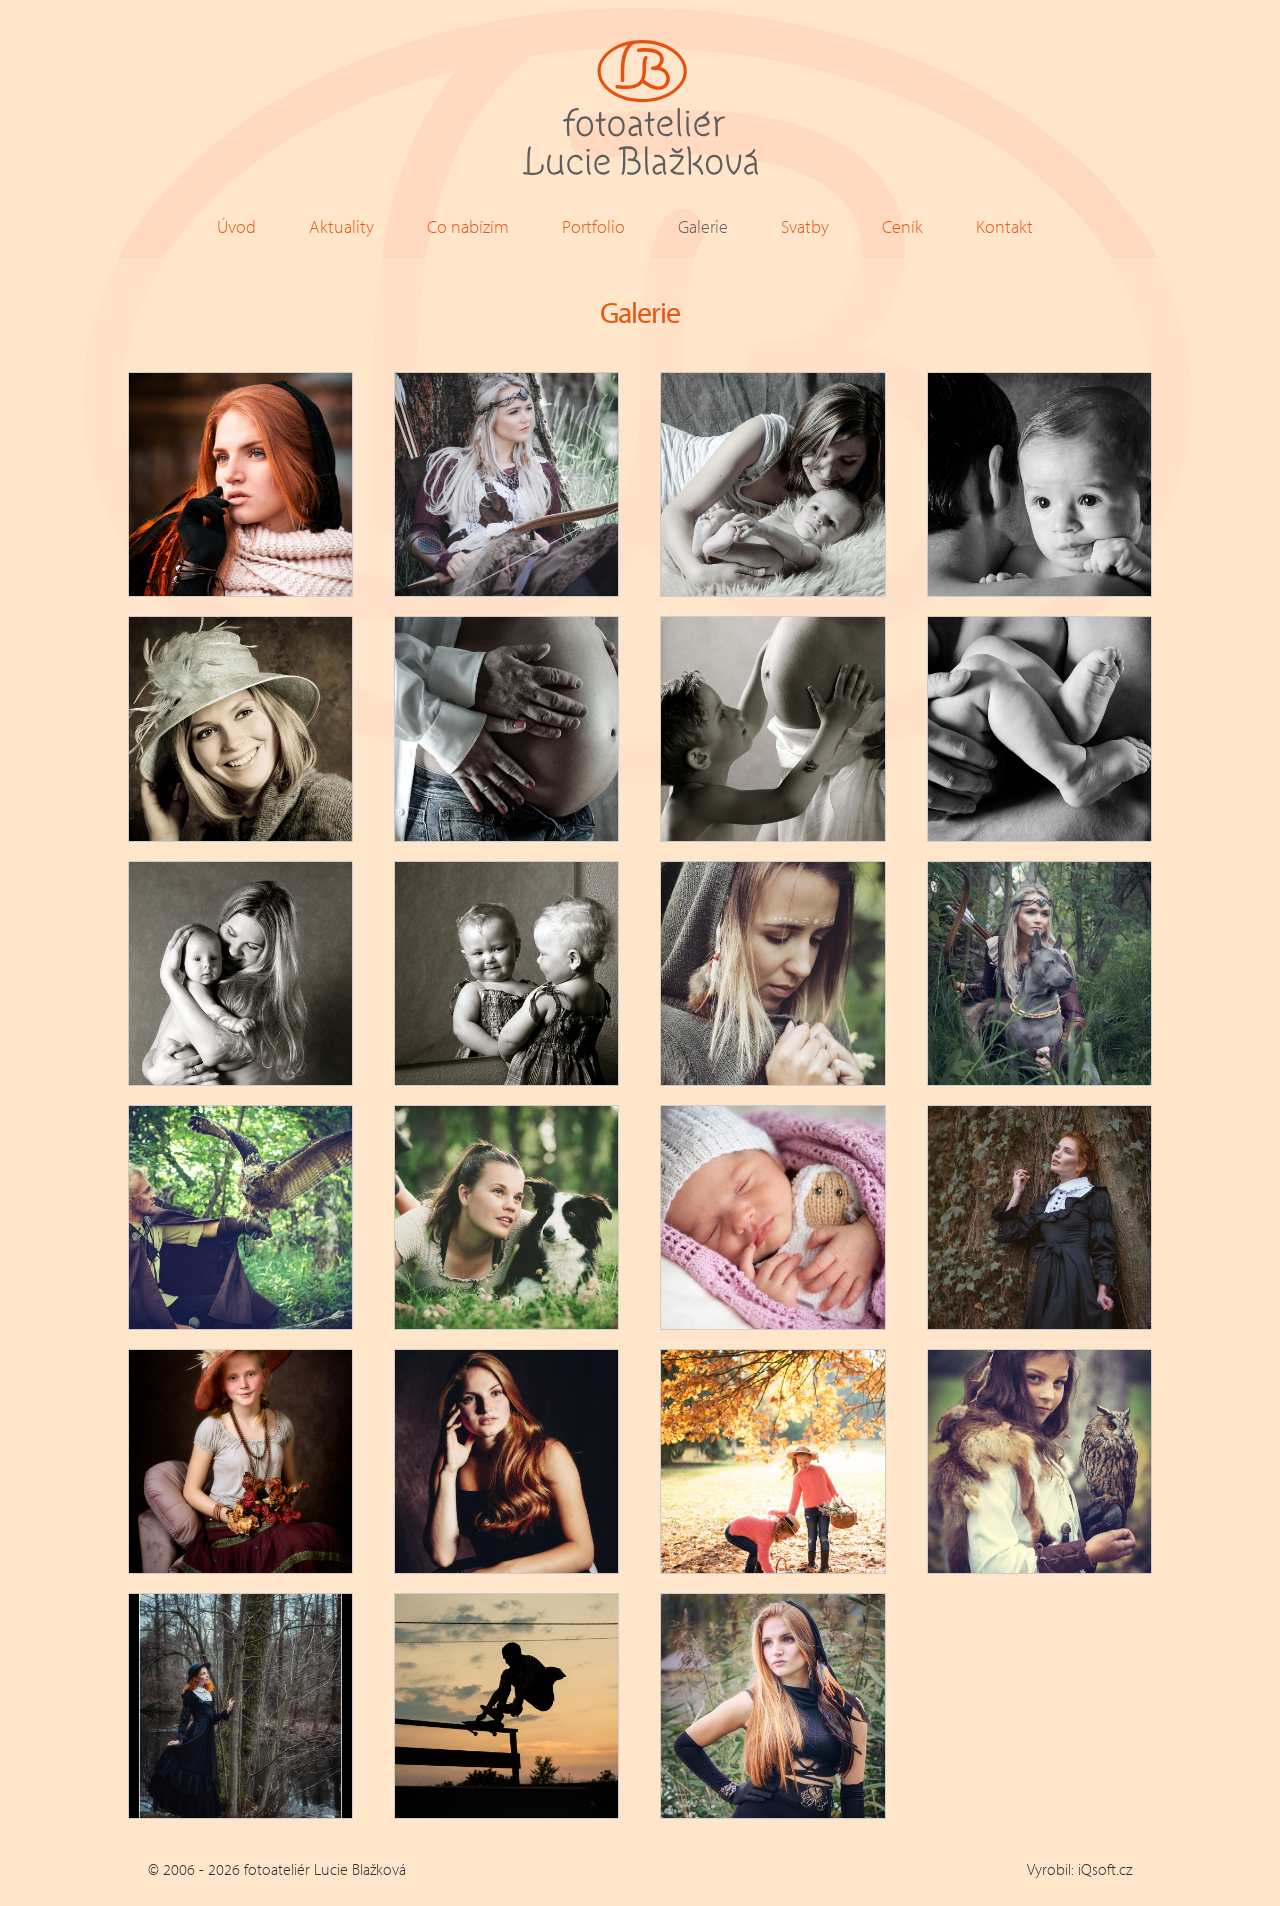 The height and width of the screenshot is (1906, 1280). What do you see at coordinates (1105, 1869) in the screenshot?
I see `iQsoft.cz` at bounding box center [1105, 1869].